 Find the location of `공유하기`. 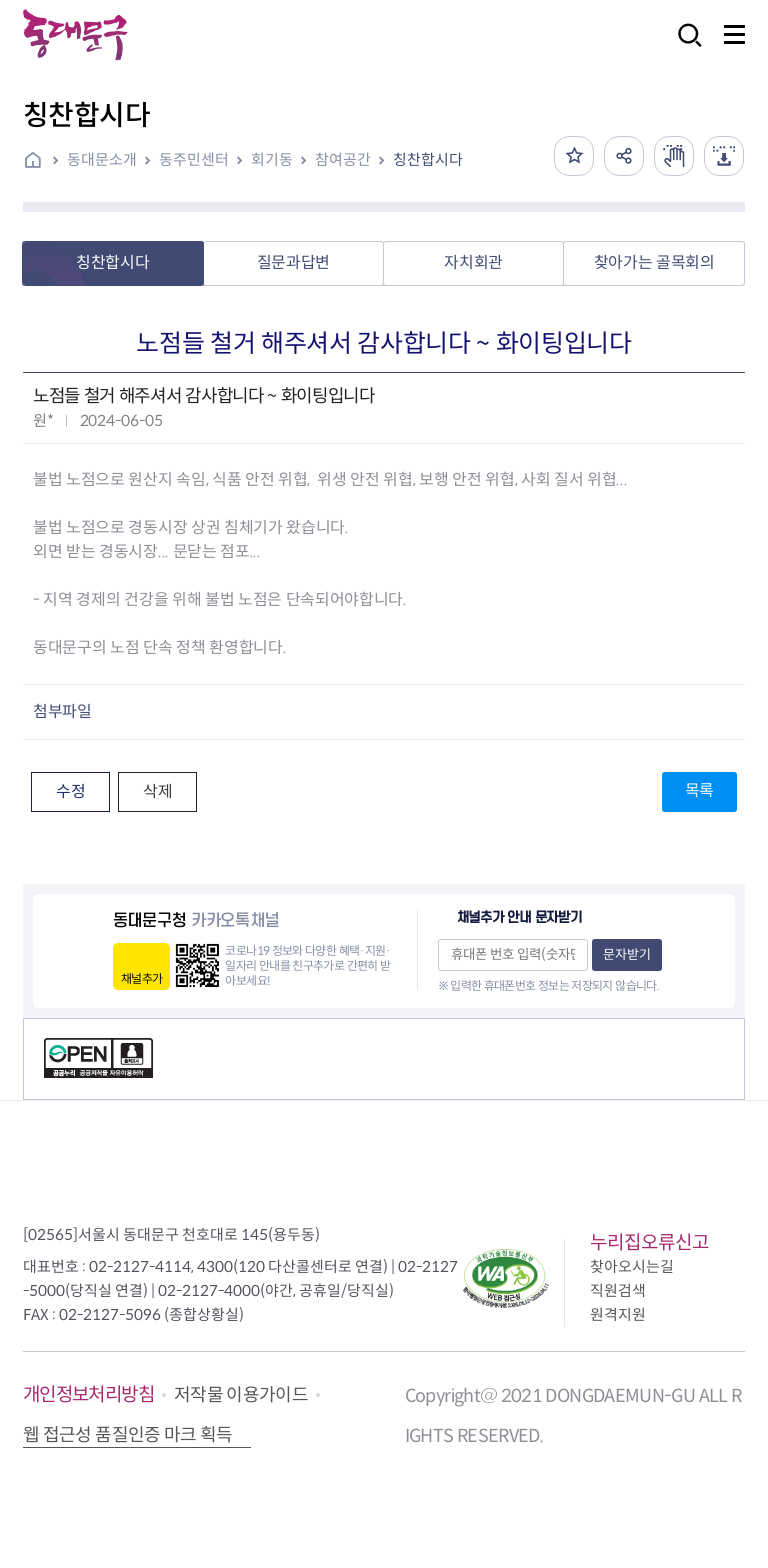

공유하기 is located at coordinates (624, 156).